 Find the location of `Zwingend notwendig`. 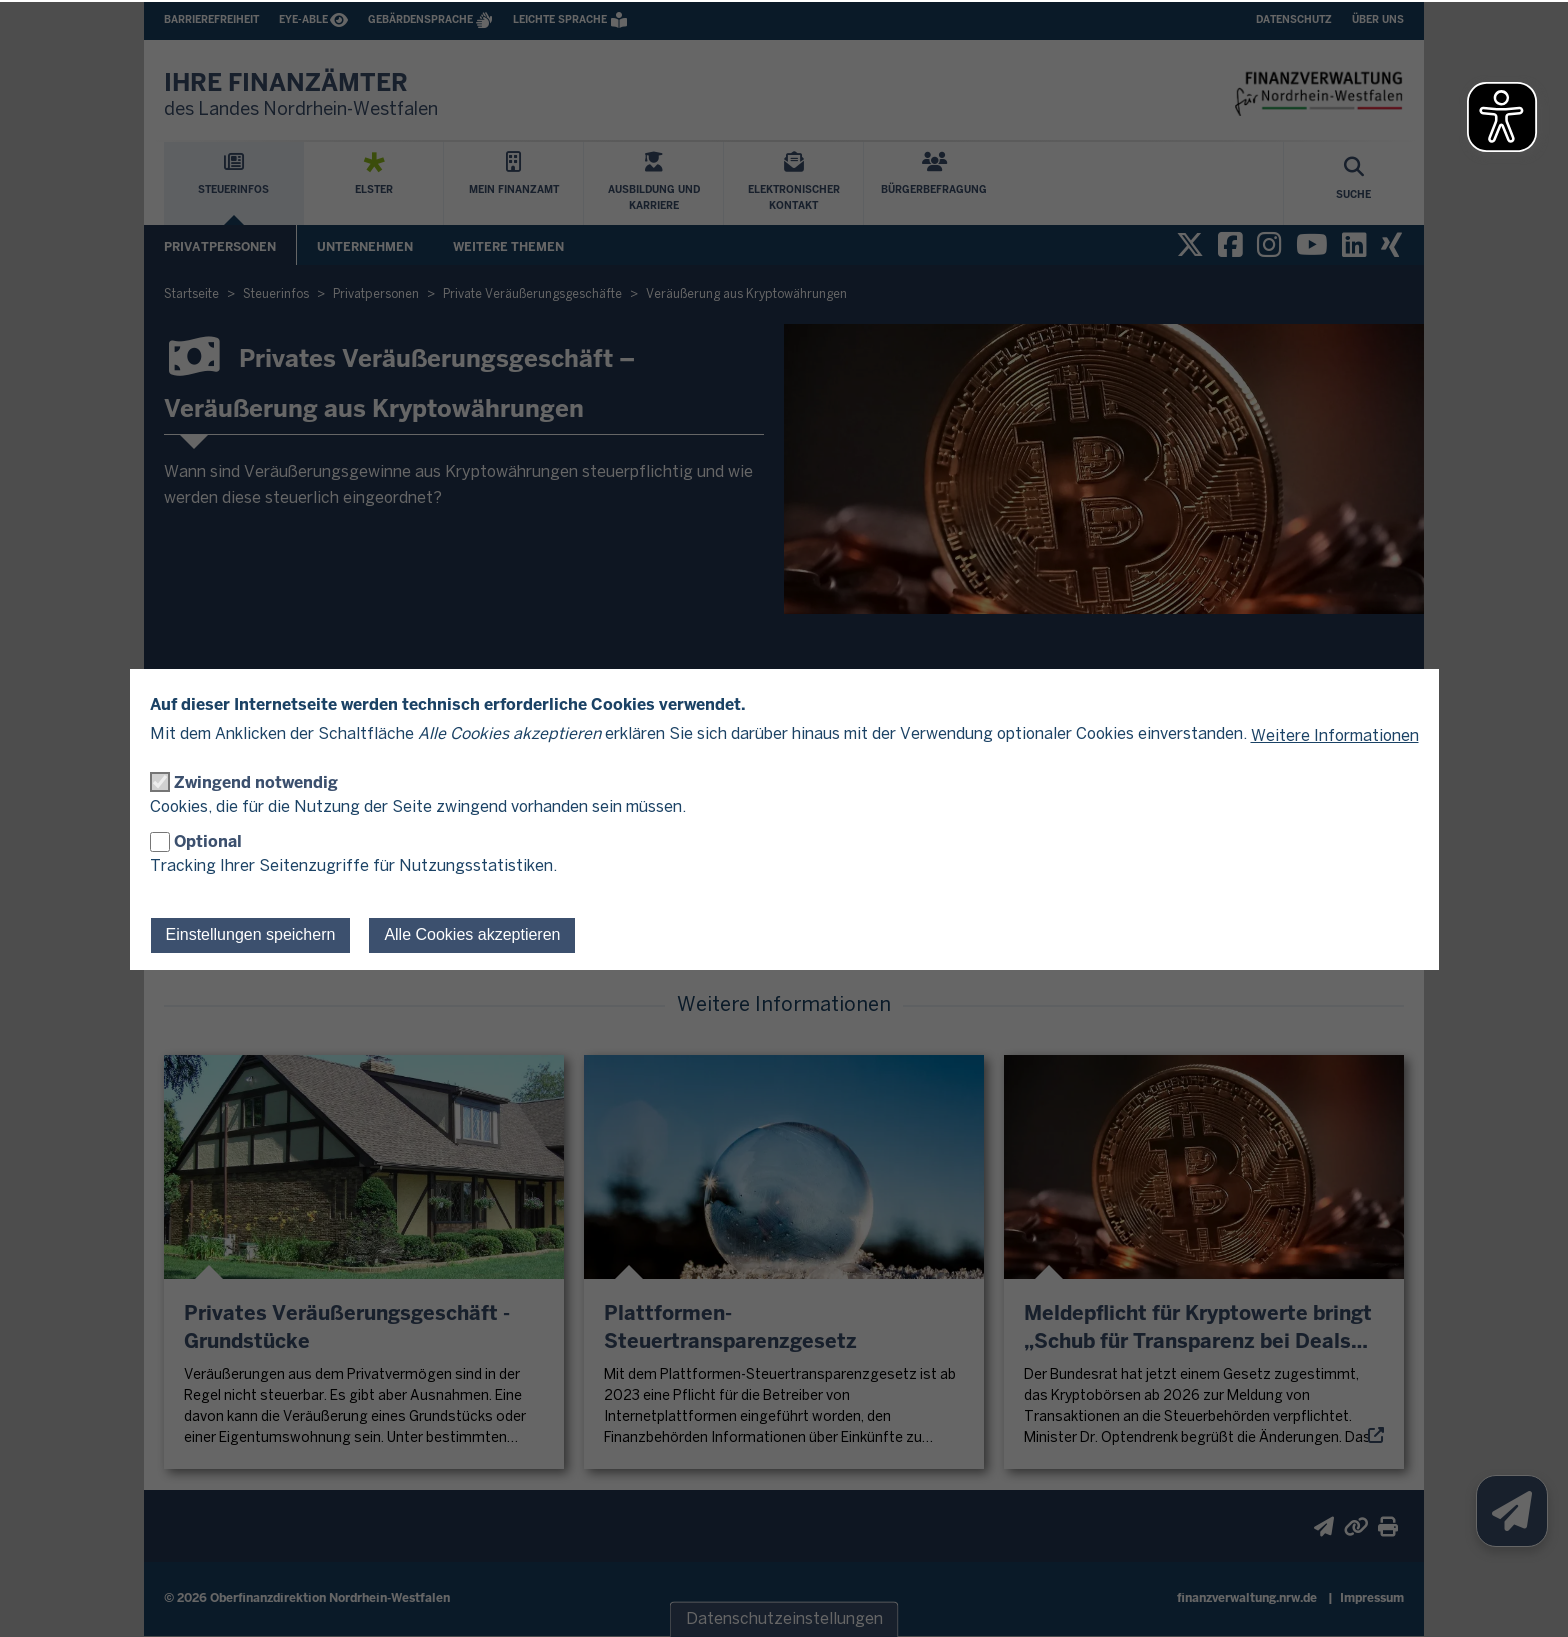

Zwingend notwendig is located at coordinates (256, 782).